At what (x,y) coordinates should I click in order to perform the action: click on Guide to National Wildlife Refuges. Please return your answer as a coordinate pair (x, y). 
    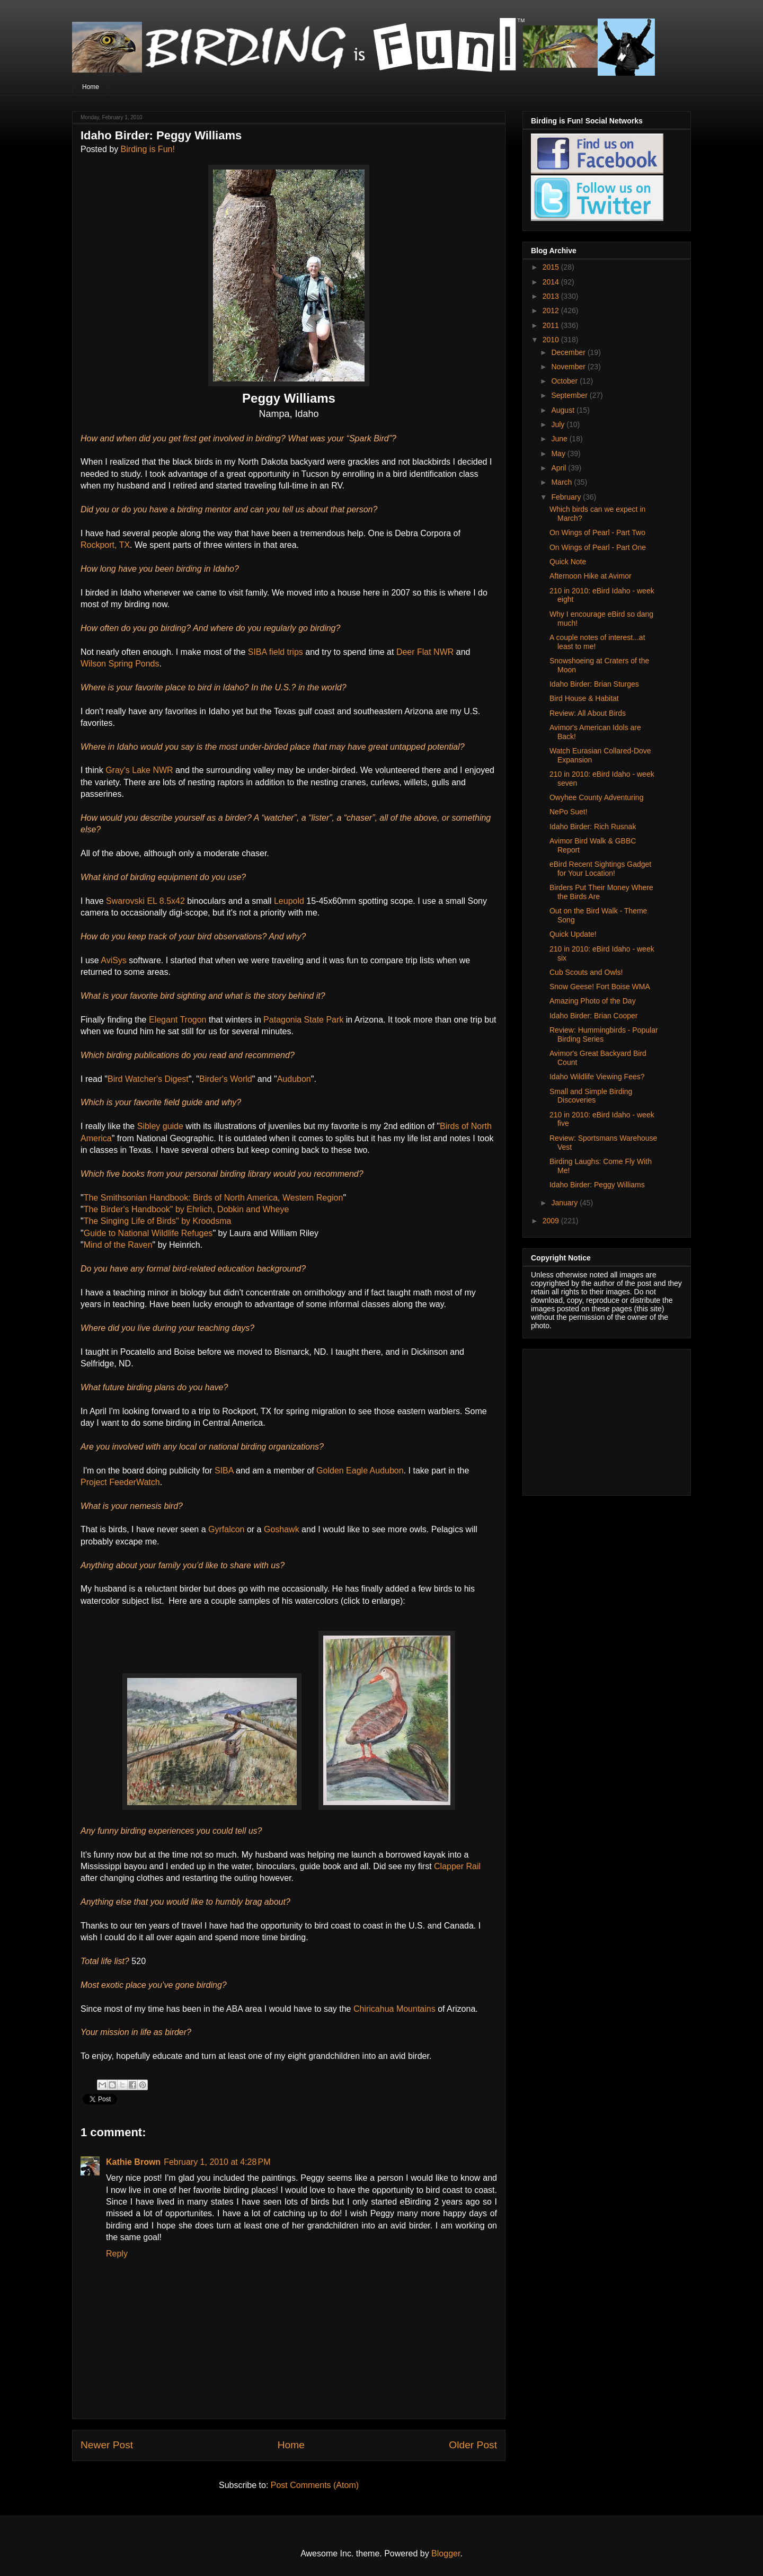
    Looking at the image, I should click on (148, 1233).